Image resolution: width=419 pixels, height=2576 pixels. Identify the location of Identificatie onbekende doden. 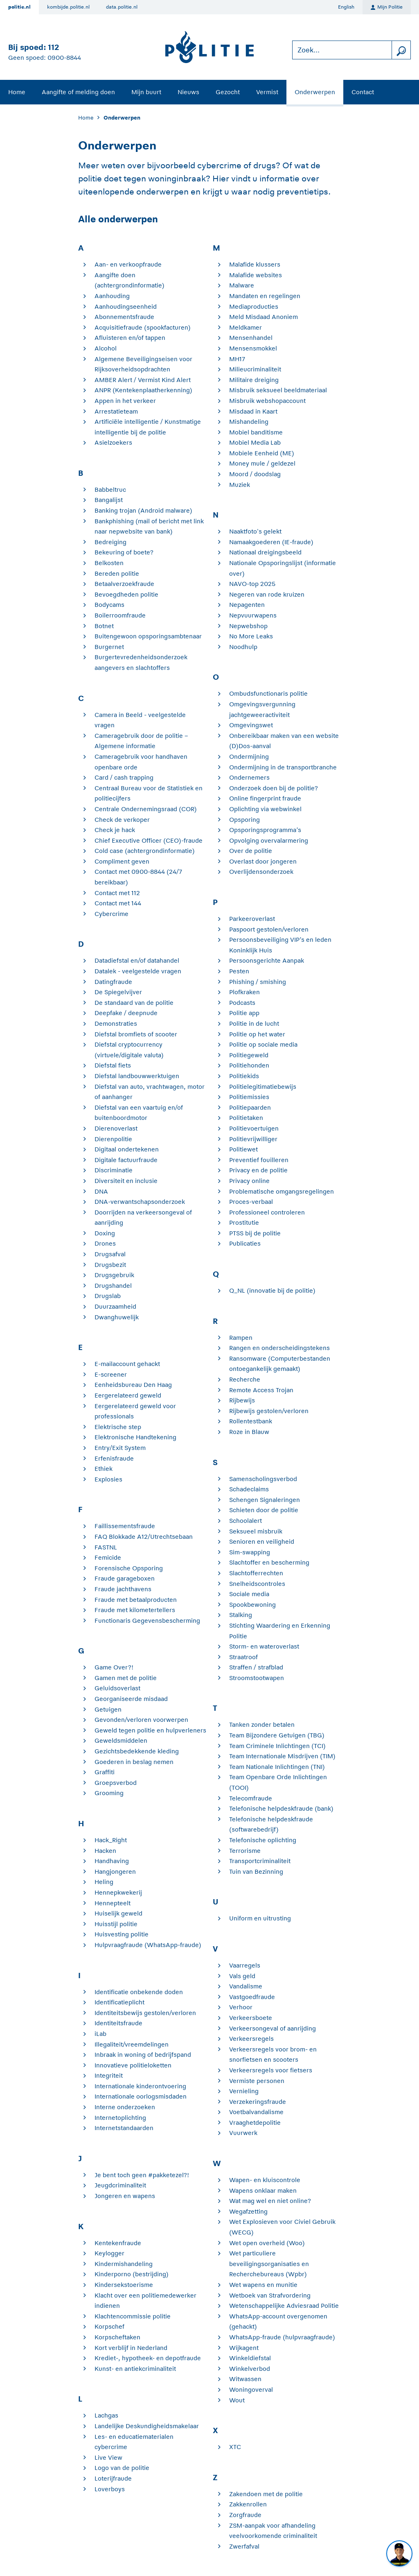
(139, 1992).